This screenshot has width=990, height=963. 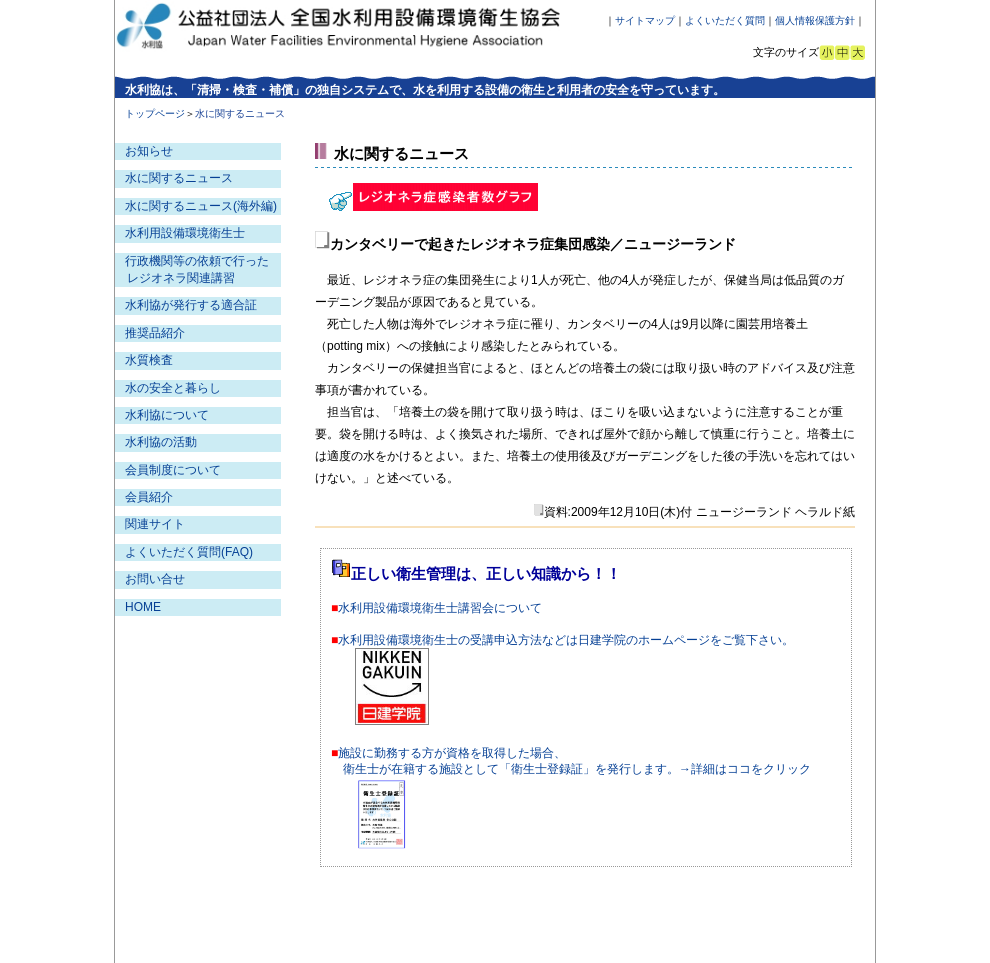 I want to click on 施設に勤務する方が資格を取得した場合、, so click(x=452, y=753).